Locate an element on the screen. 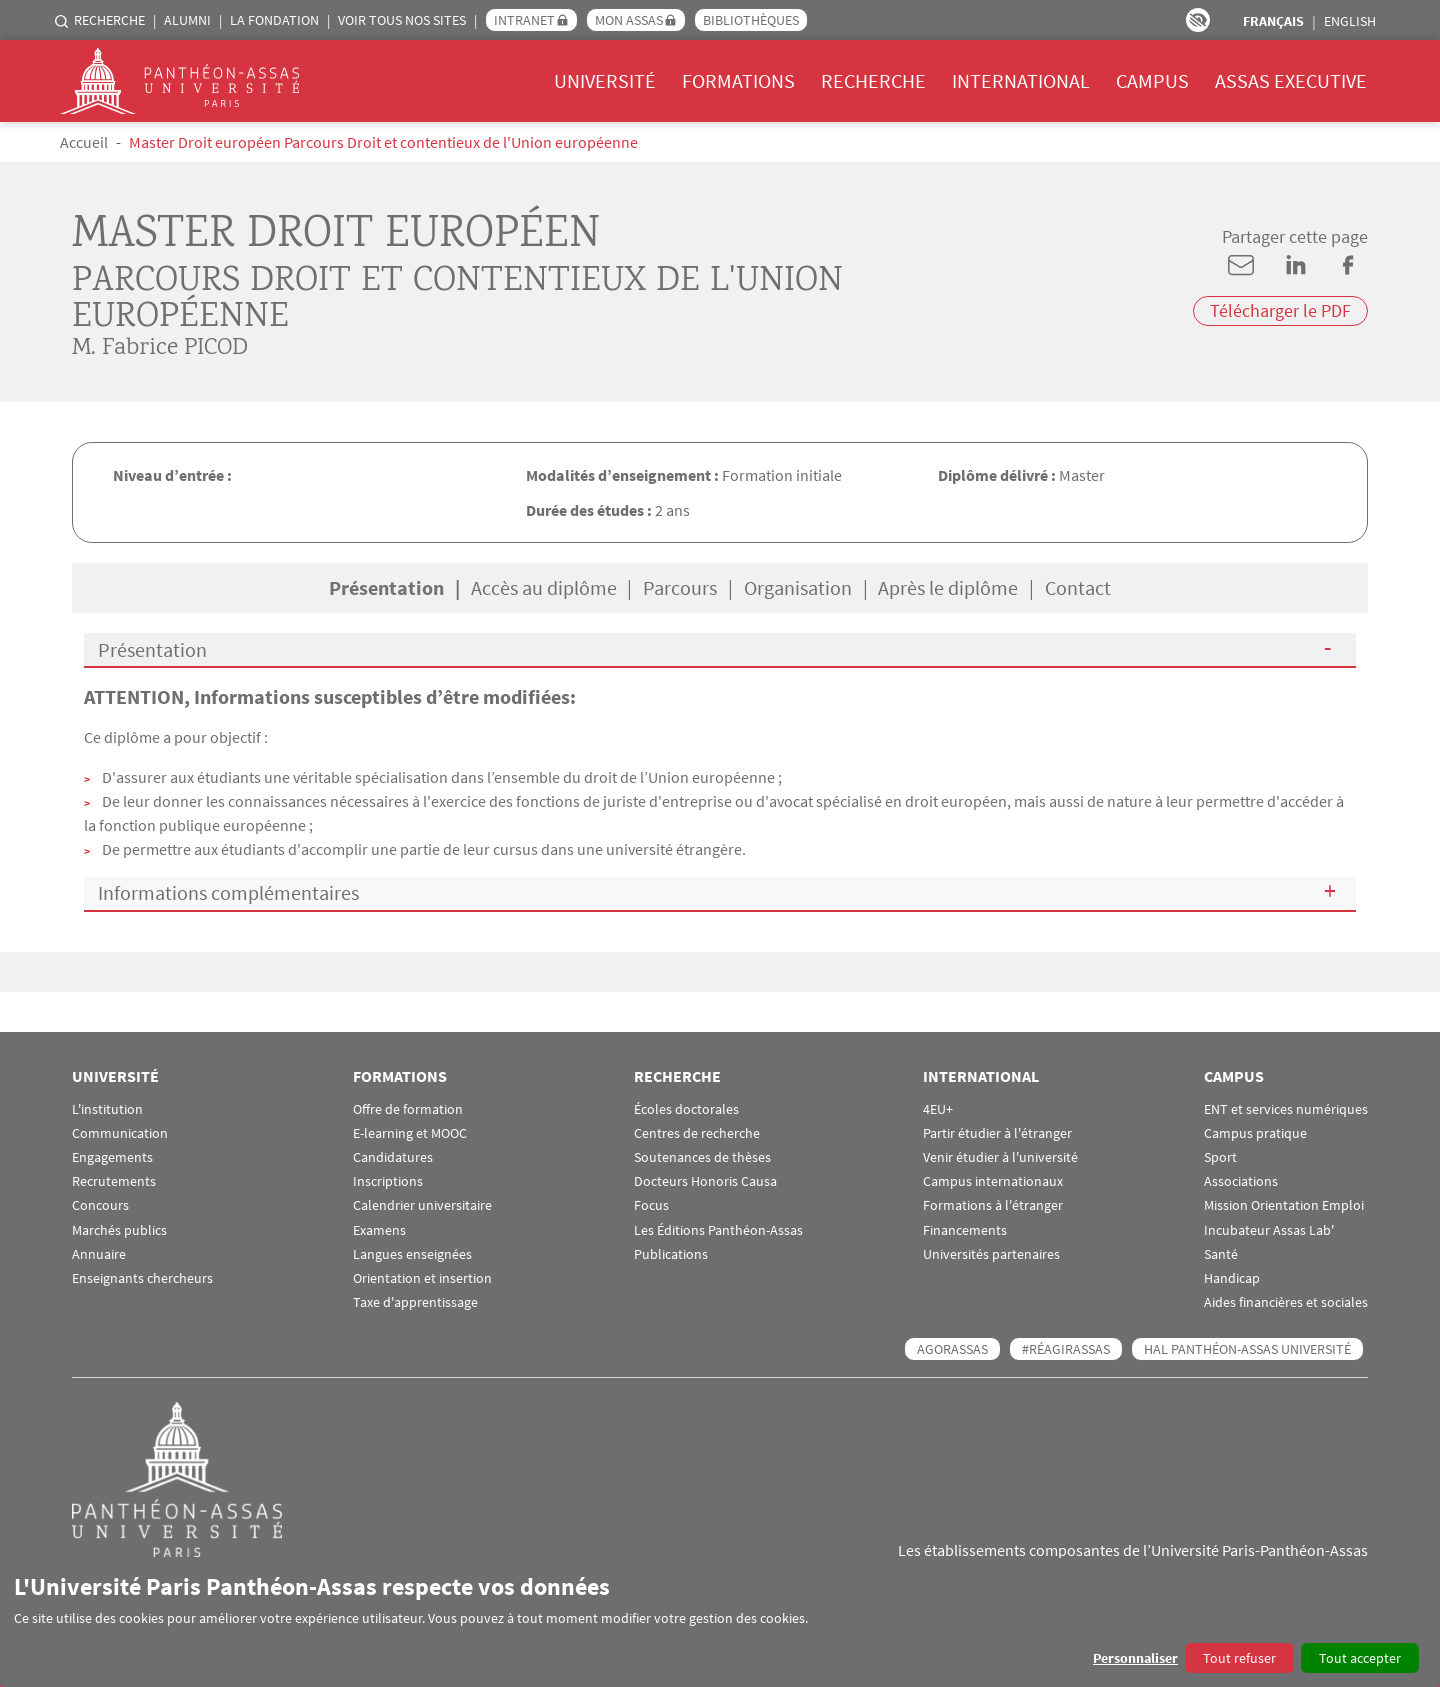  Après le diplôme [tab] is located at coordinates (948, 587).